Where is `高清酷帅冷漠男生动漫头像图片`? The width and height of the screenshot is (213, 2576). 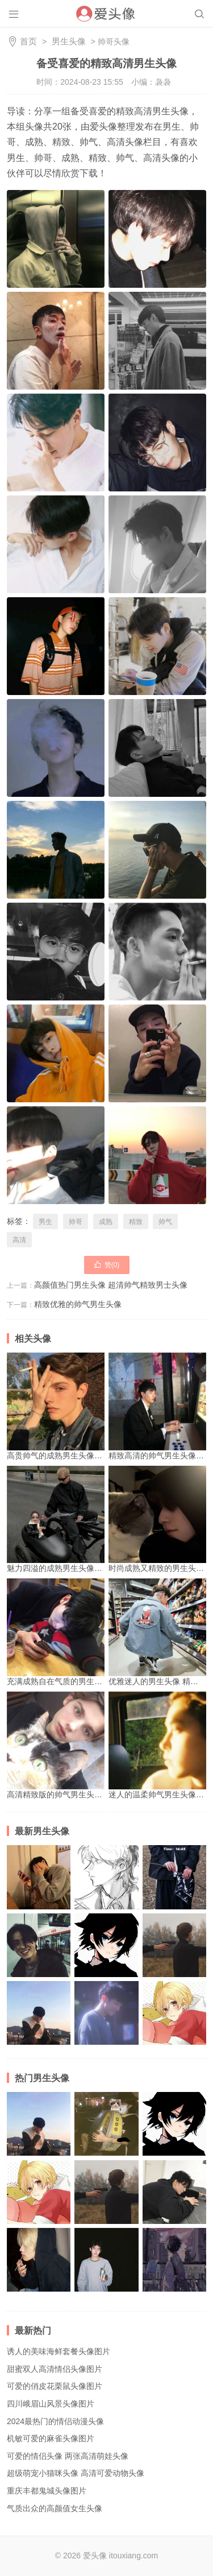 高清酷帅冷漠男生动漫头像图片 is located at coordinates (174, 2013).